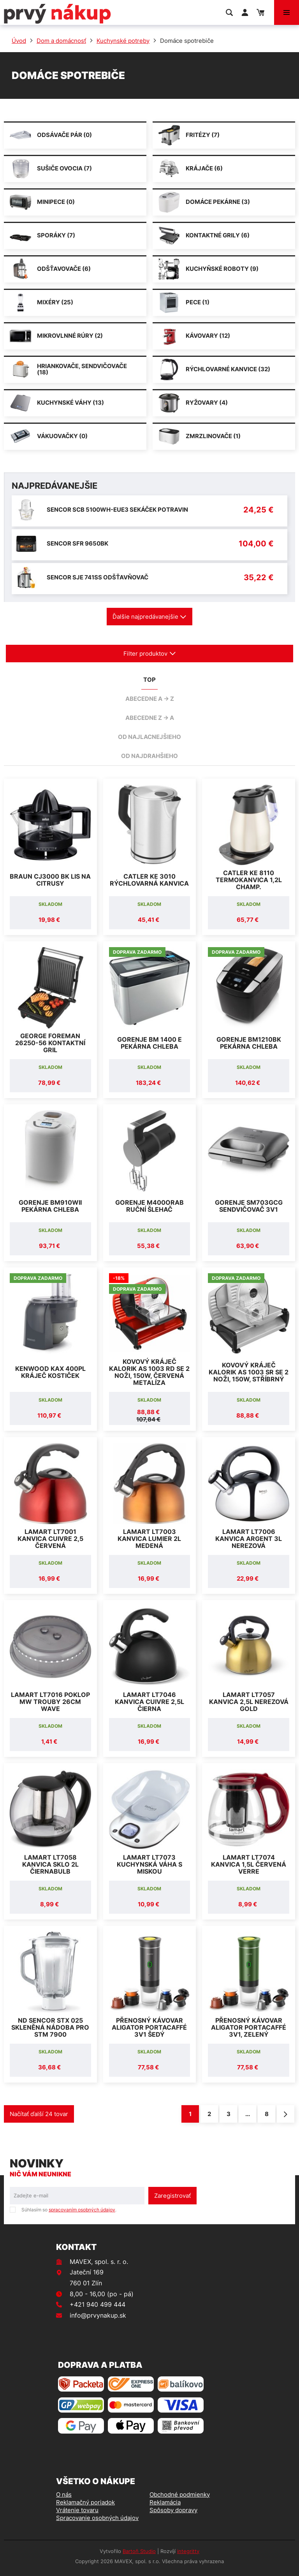 This screenshot has width=299, height=2576. I want to click on Filter produktov, so click(149, 653).